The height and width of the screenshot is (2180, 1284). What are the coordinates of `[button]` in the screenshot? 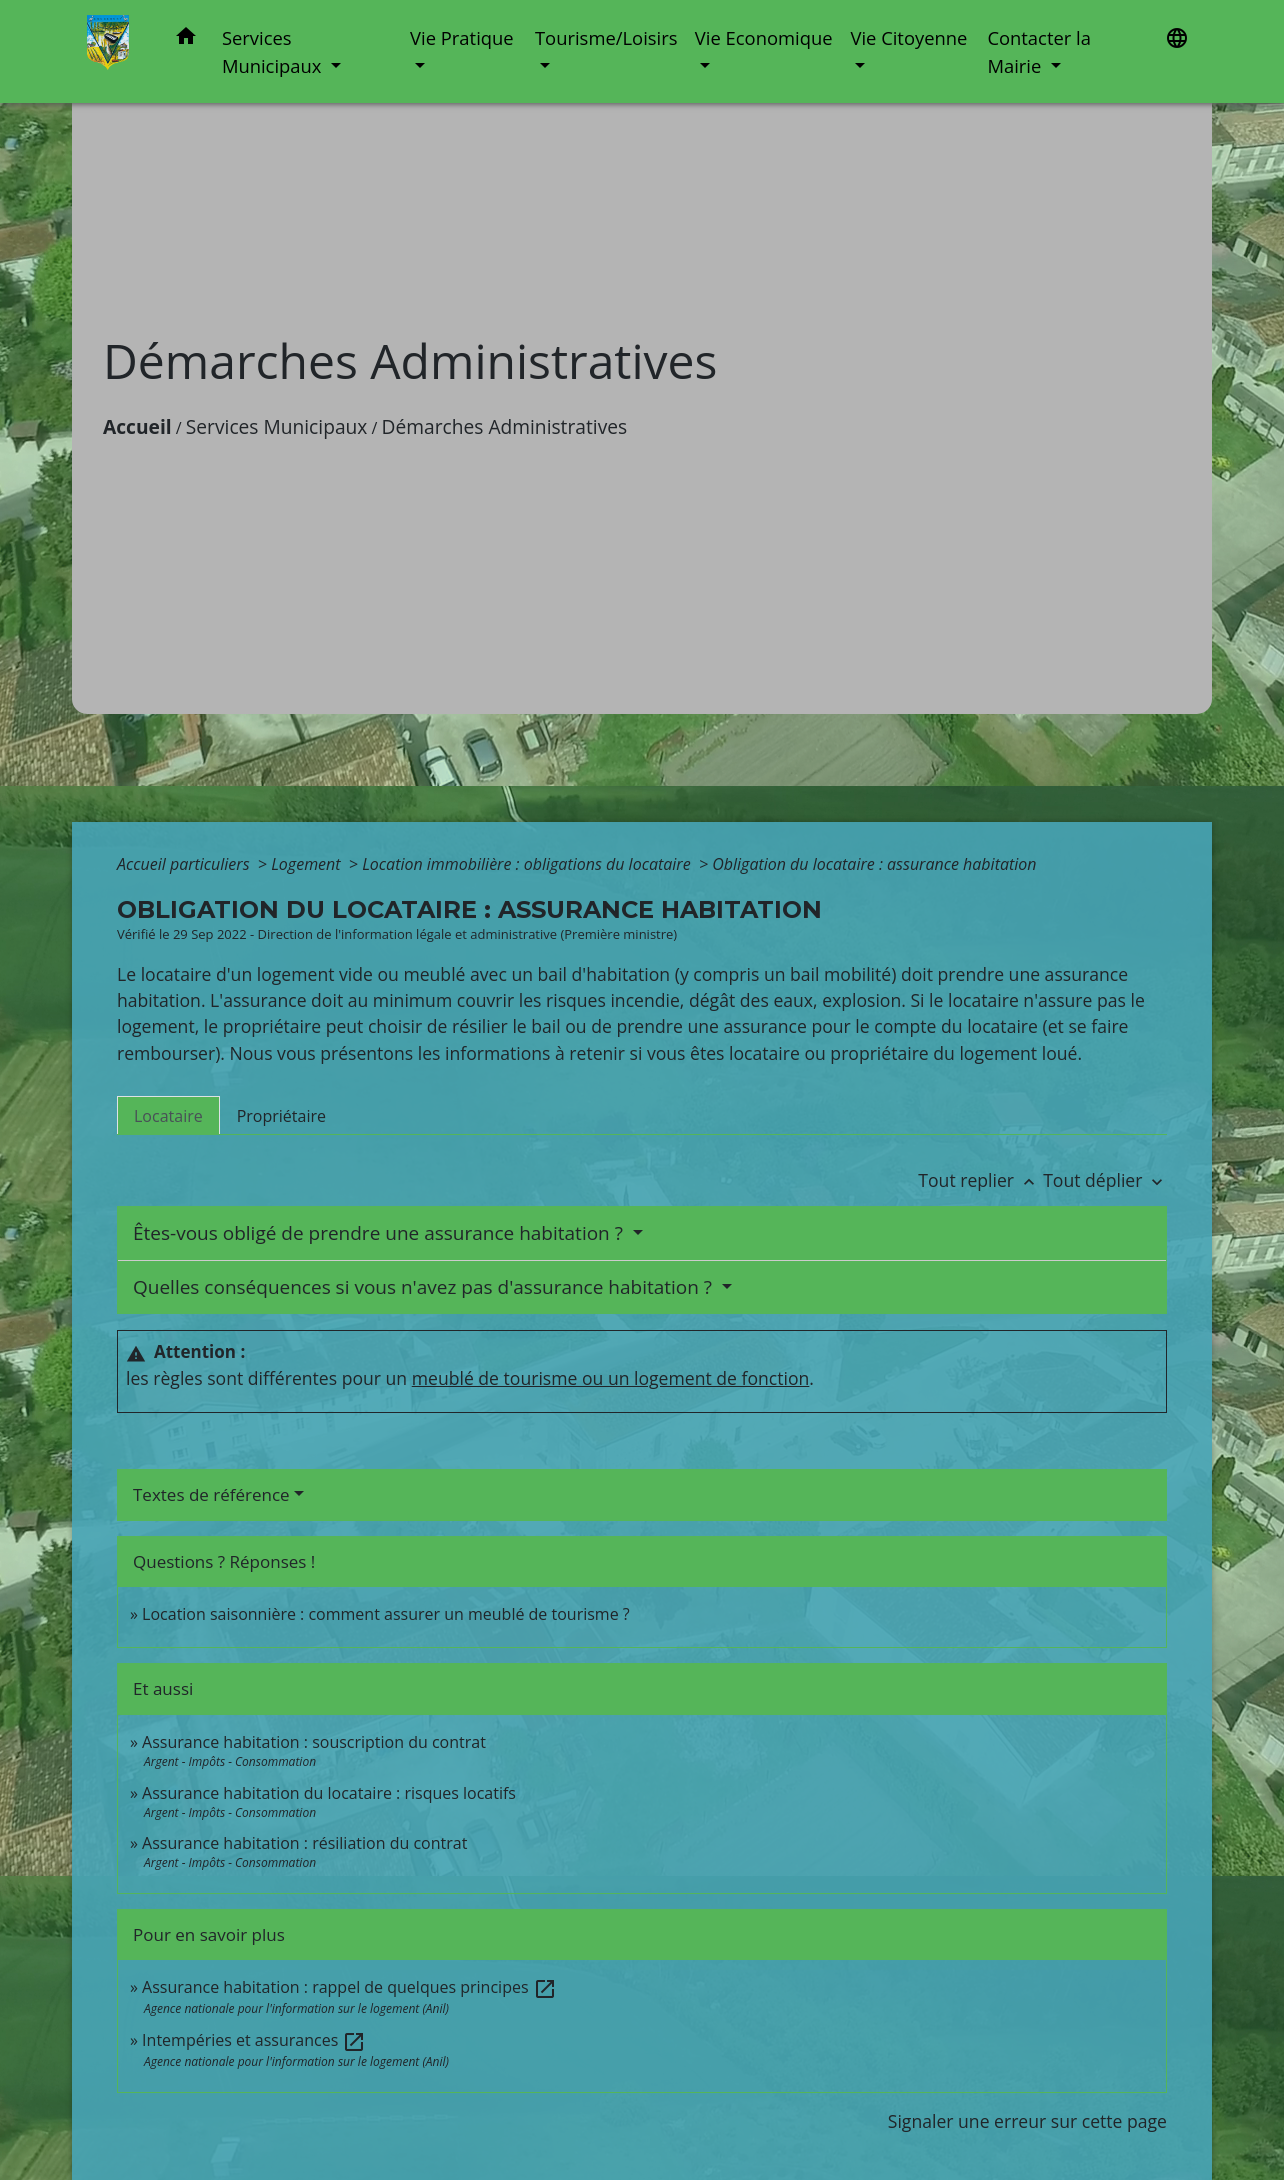 It's located at (186, 39).